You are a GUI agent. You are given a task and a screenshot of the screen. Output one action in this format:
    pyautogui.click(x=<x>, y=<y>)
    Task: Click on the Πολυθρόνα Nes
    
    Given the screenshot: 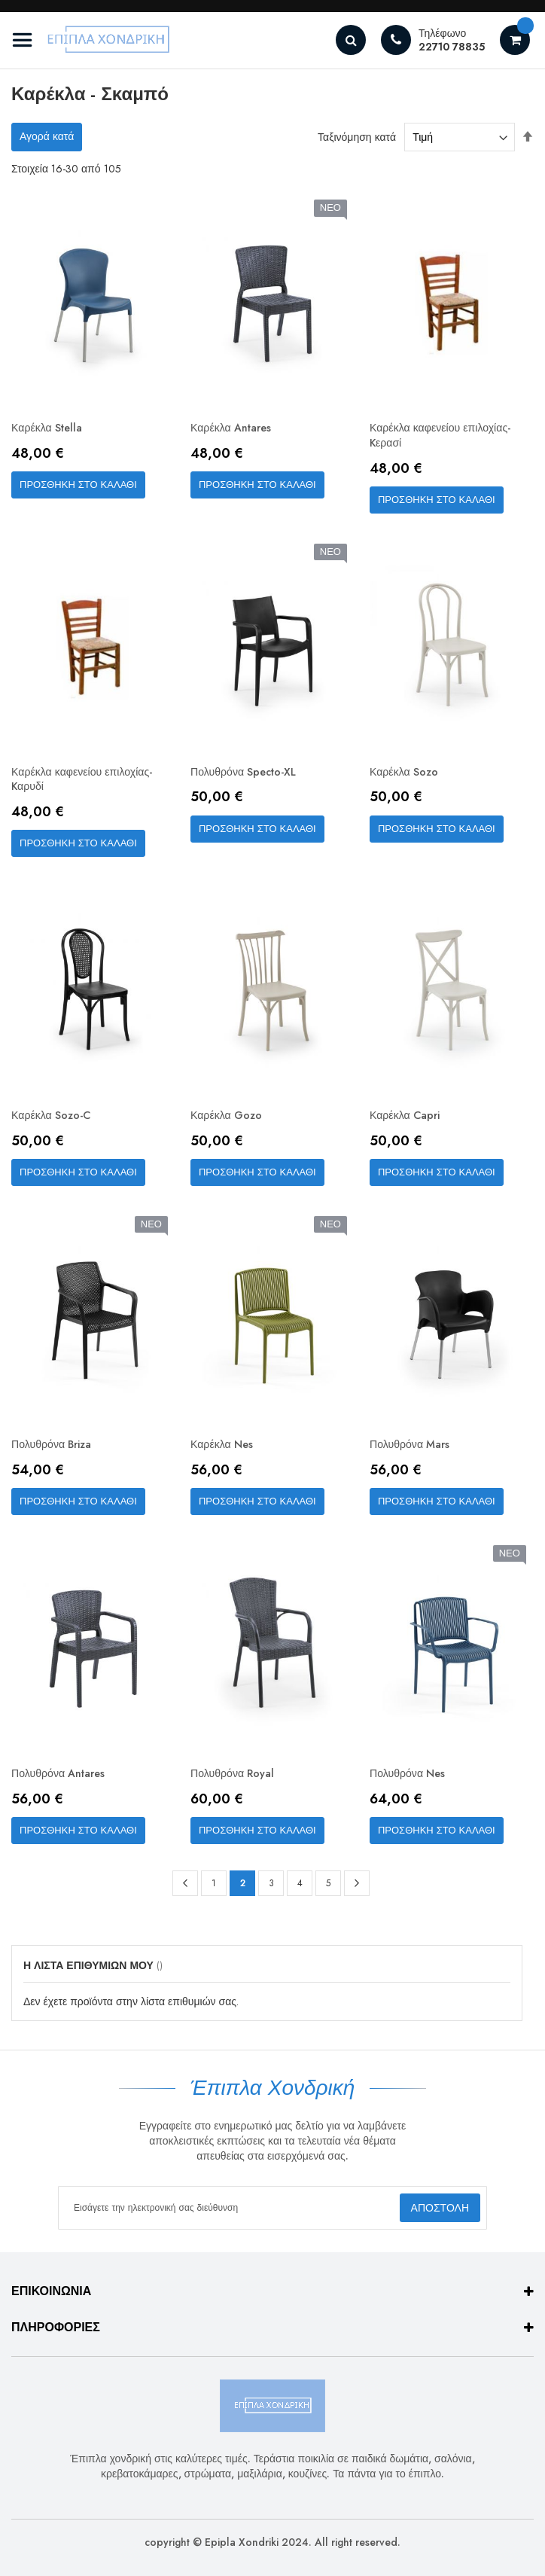 What is the action you would take?
    pyautogui.click(x=412, y=1786)
    